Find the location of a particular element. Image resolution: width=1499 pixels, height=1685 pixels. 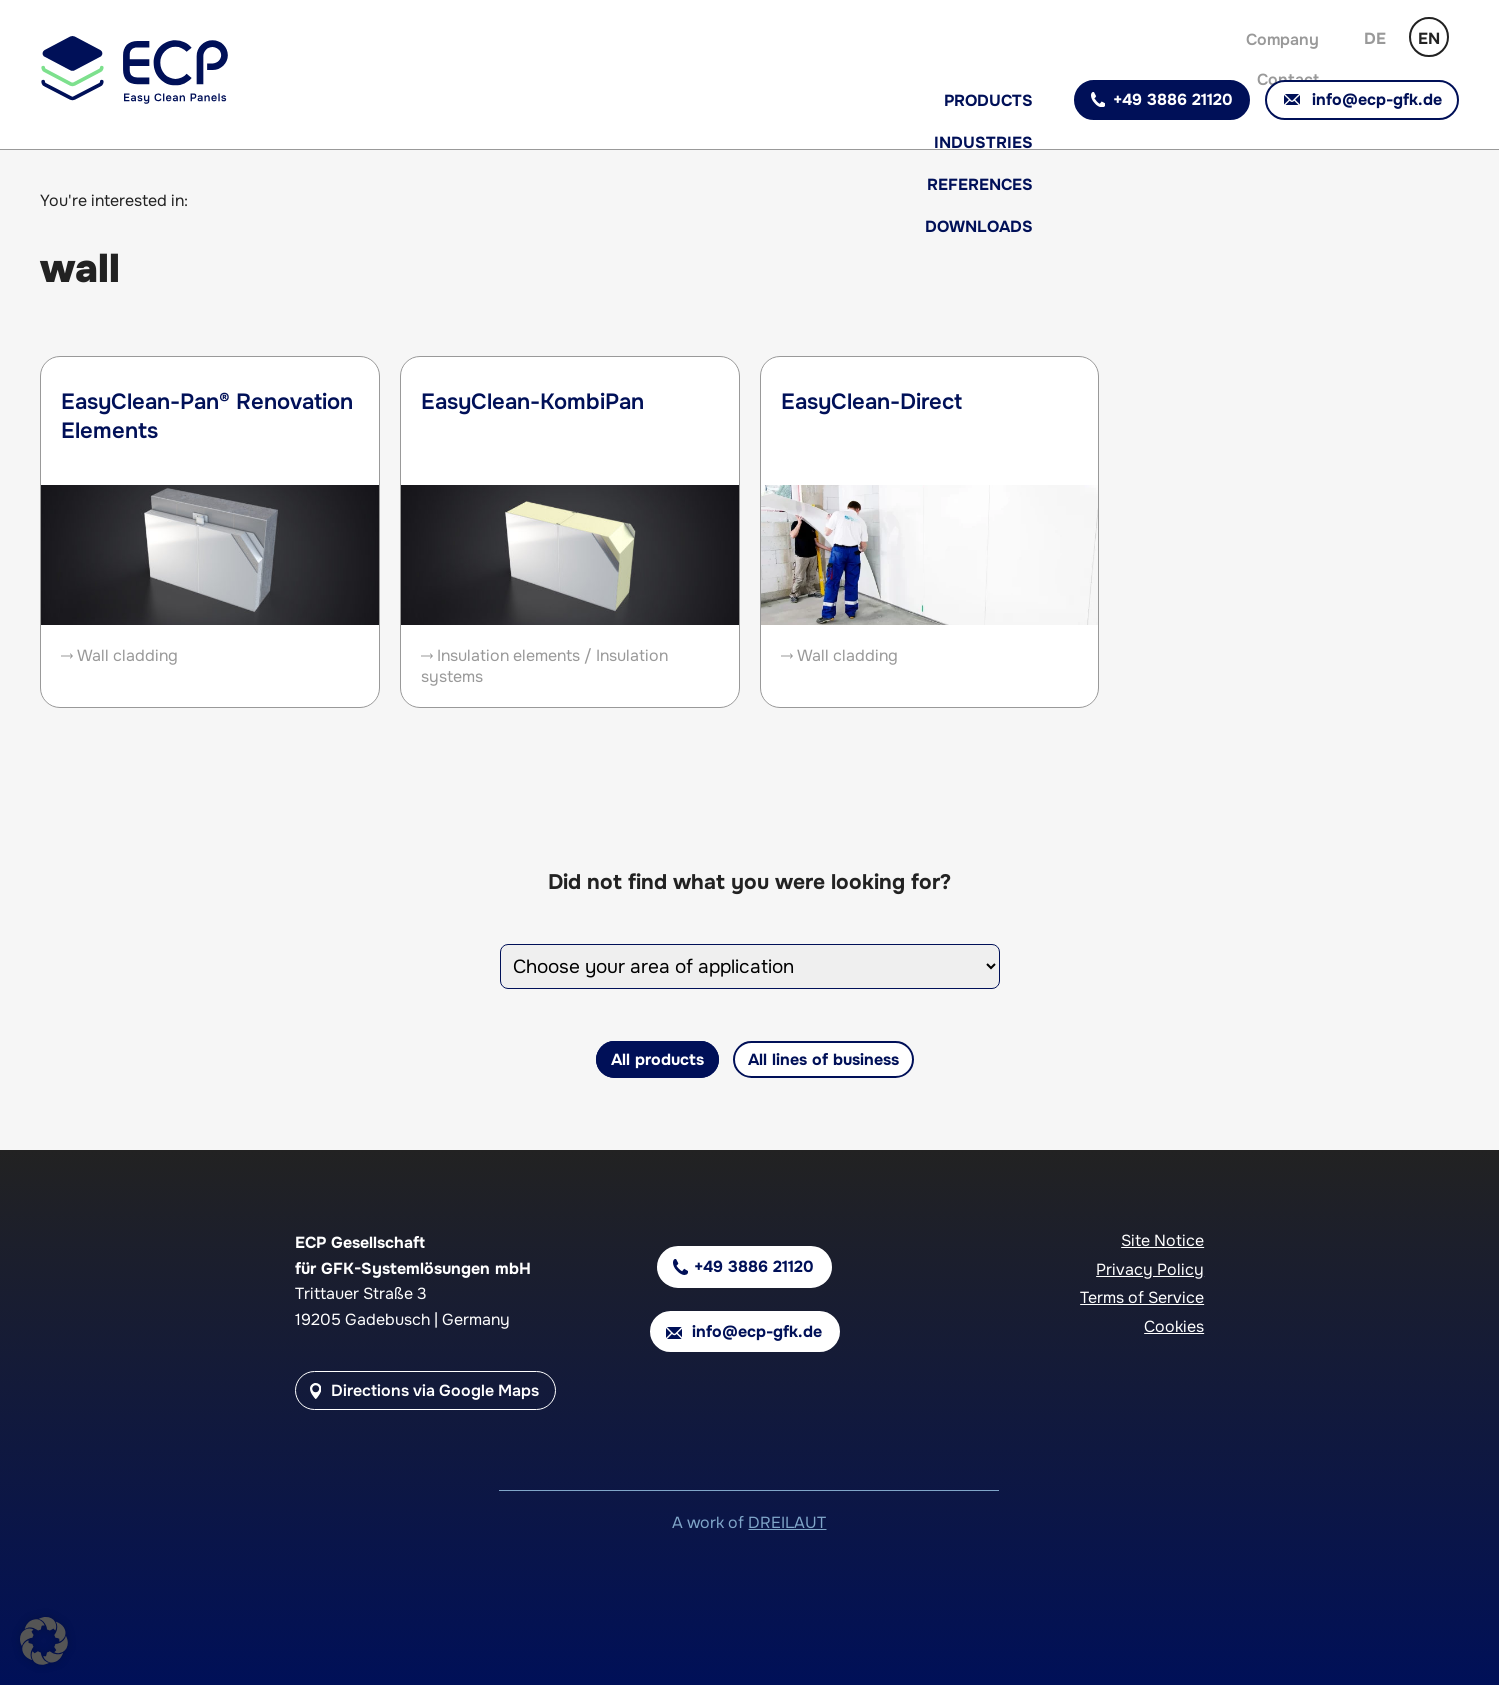

DREILAUT is located at coordinates (787, 1522).